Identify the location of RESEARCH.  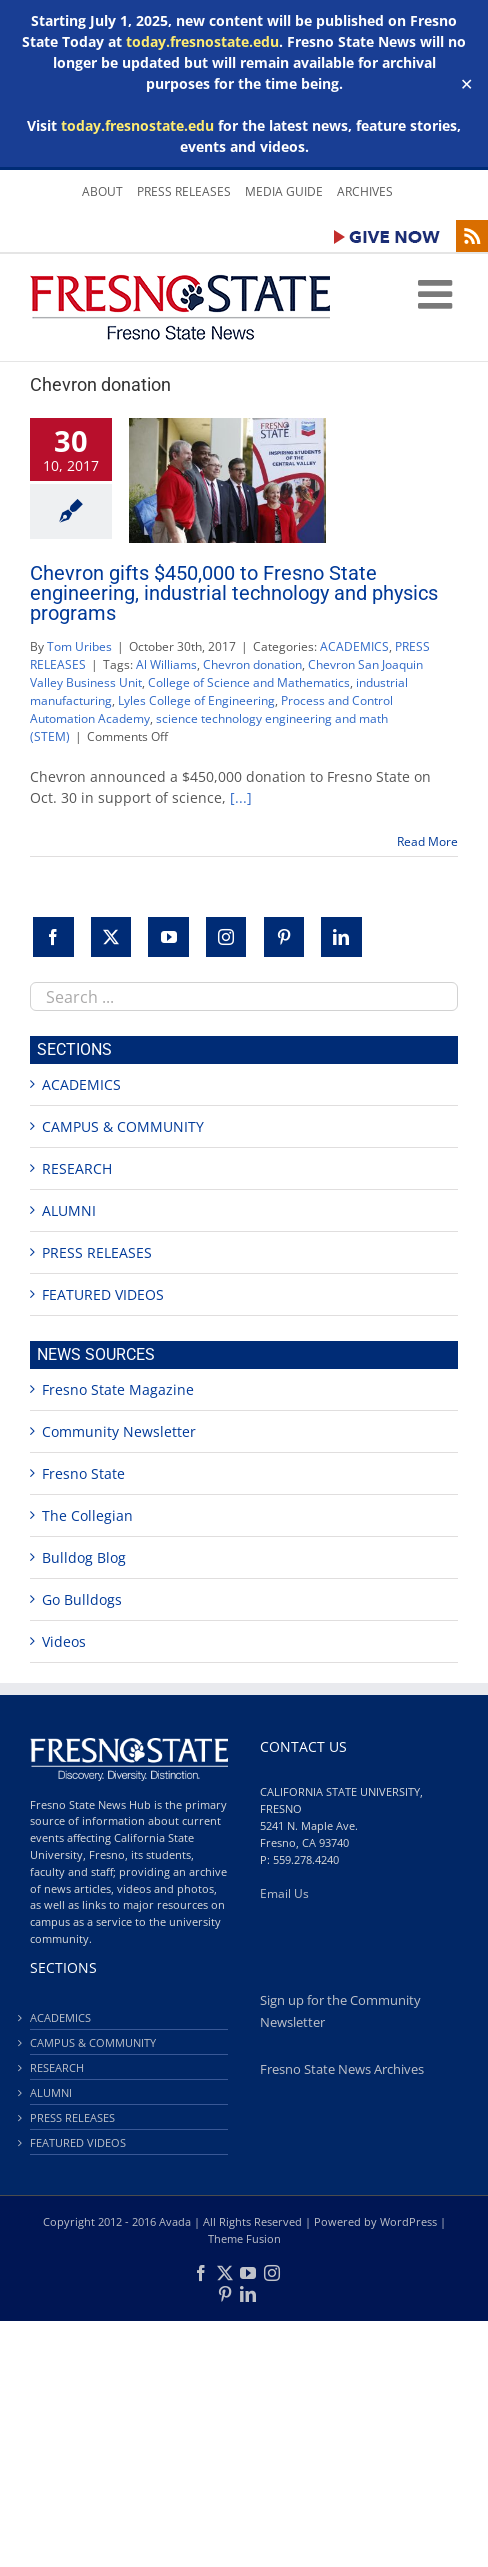
(77, 1168).